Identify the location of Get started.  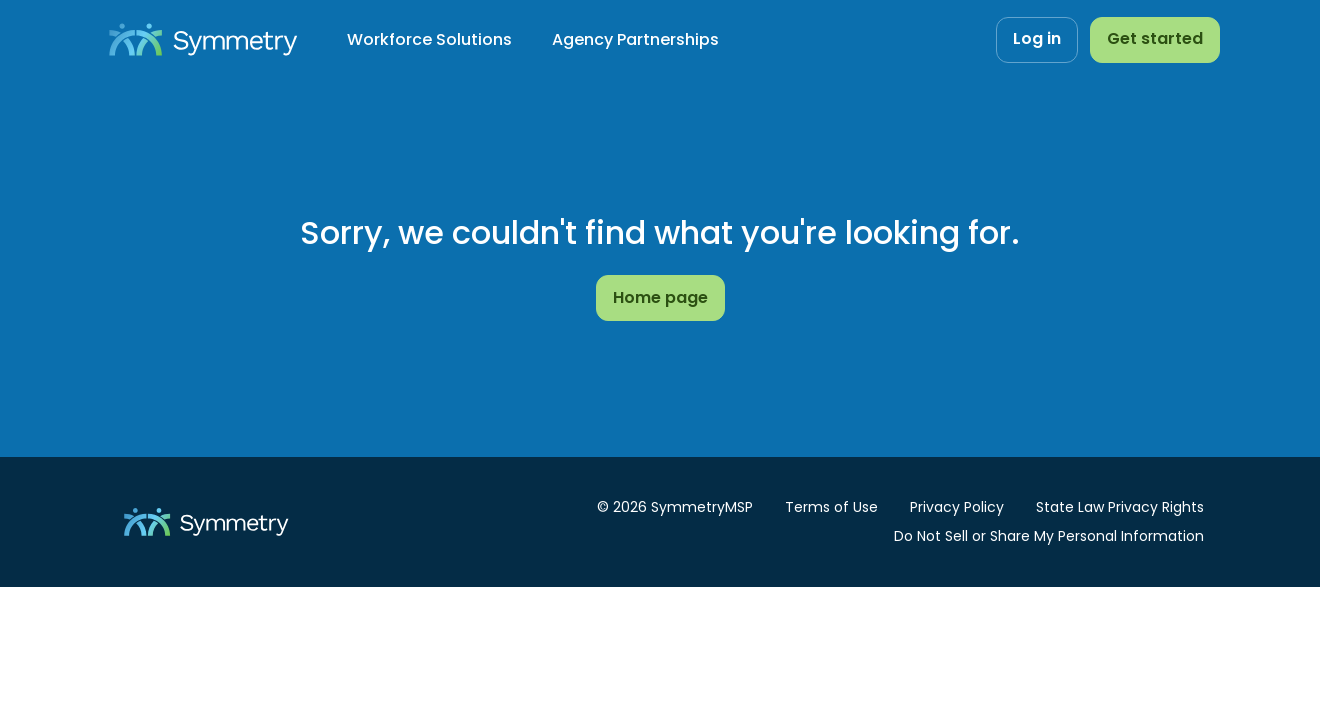
(1155, 38).